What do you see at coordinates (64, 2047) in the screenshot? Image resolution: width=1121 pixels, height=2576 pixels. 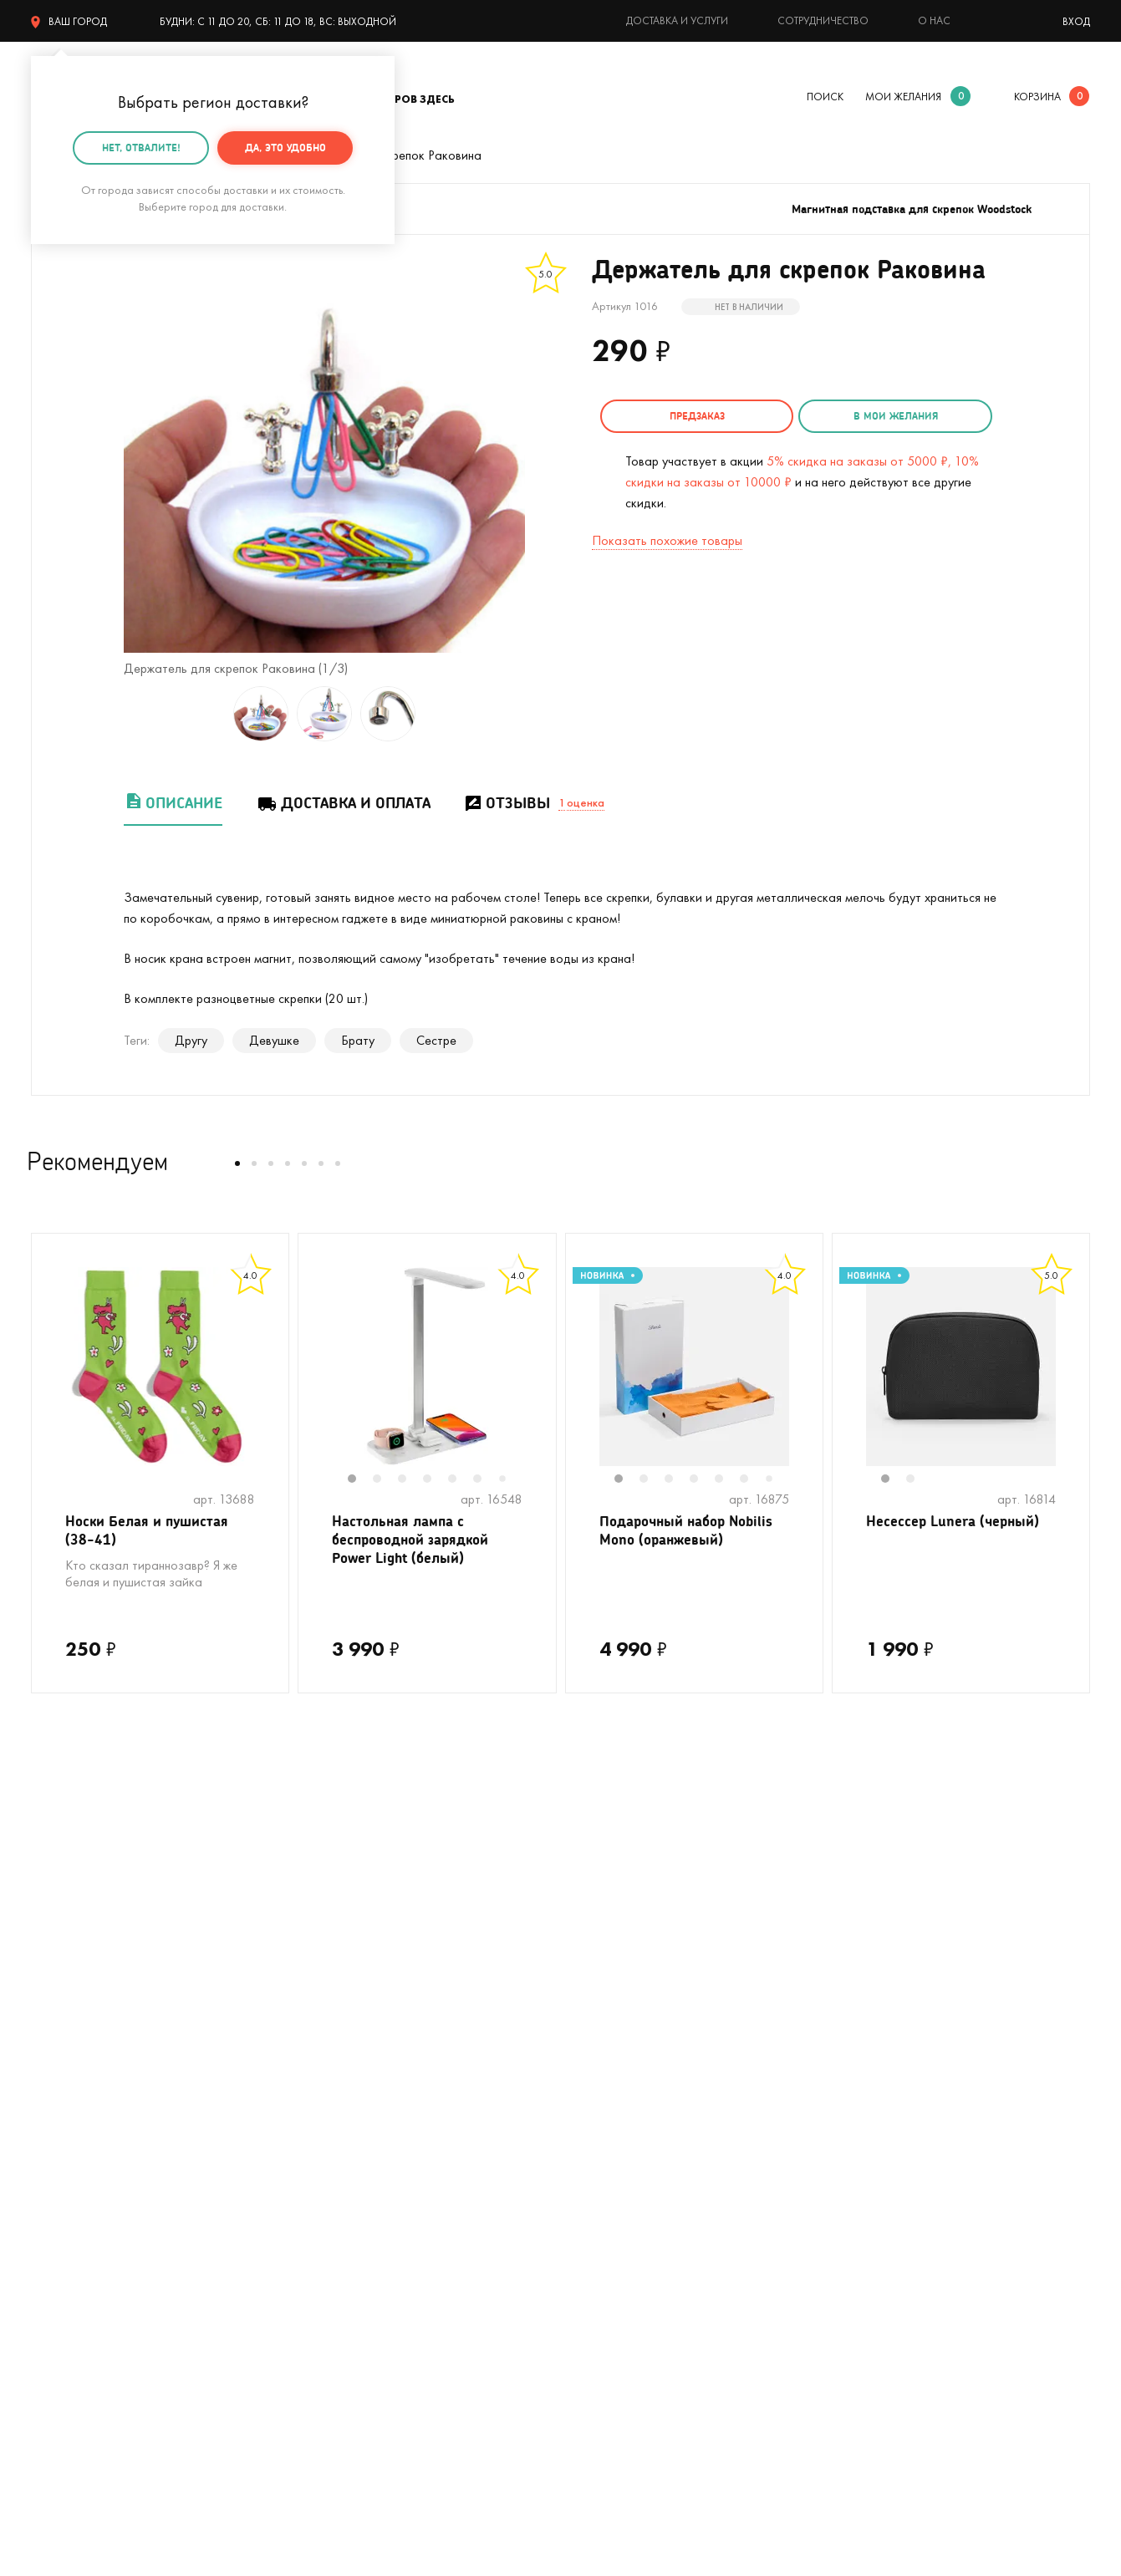 I see `На свадьбу` at bounding box center [64, 2047].